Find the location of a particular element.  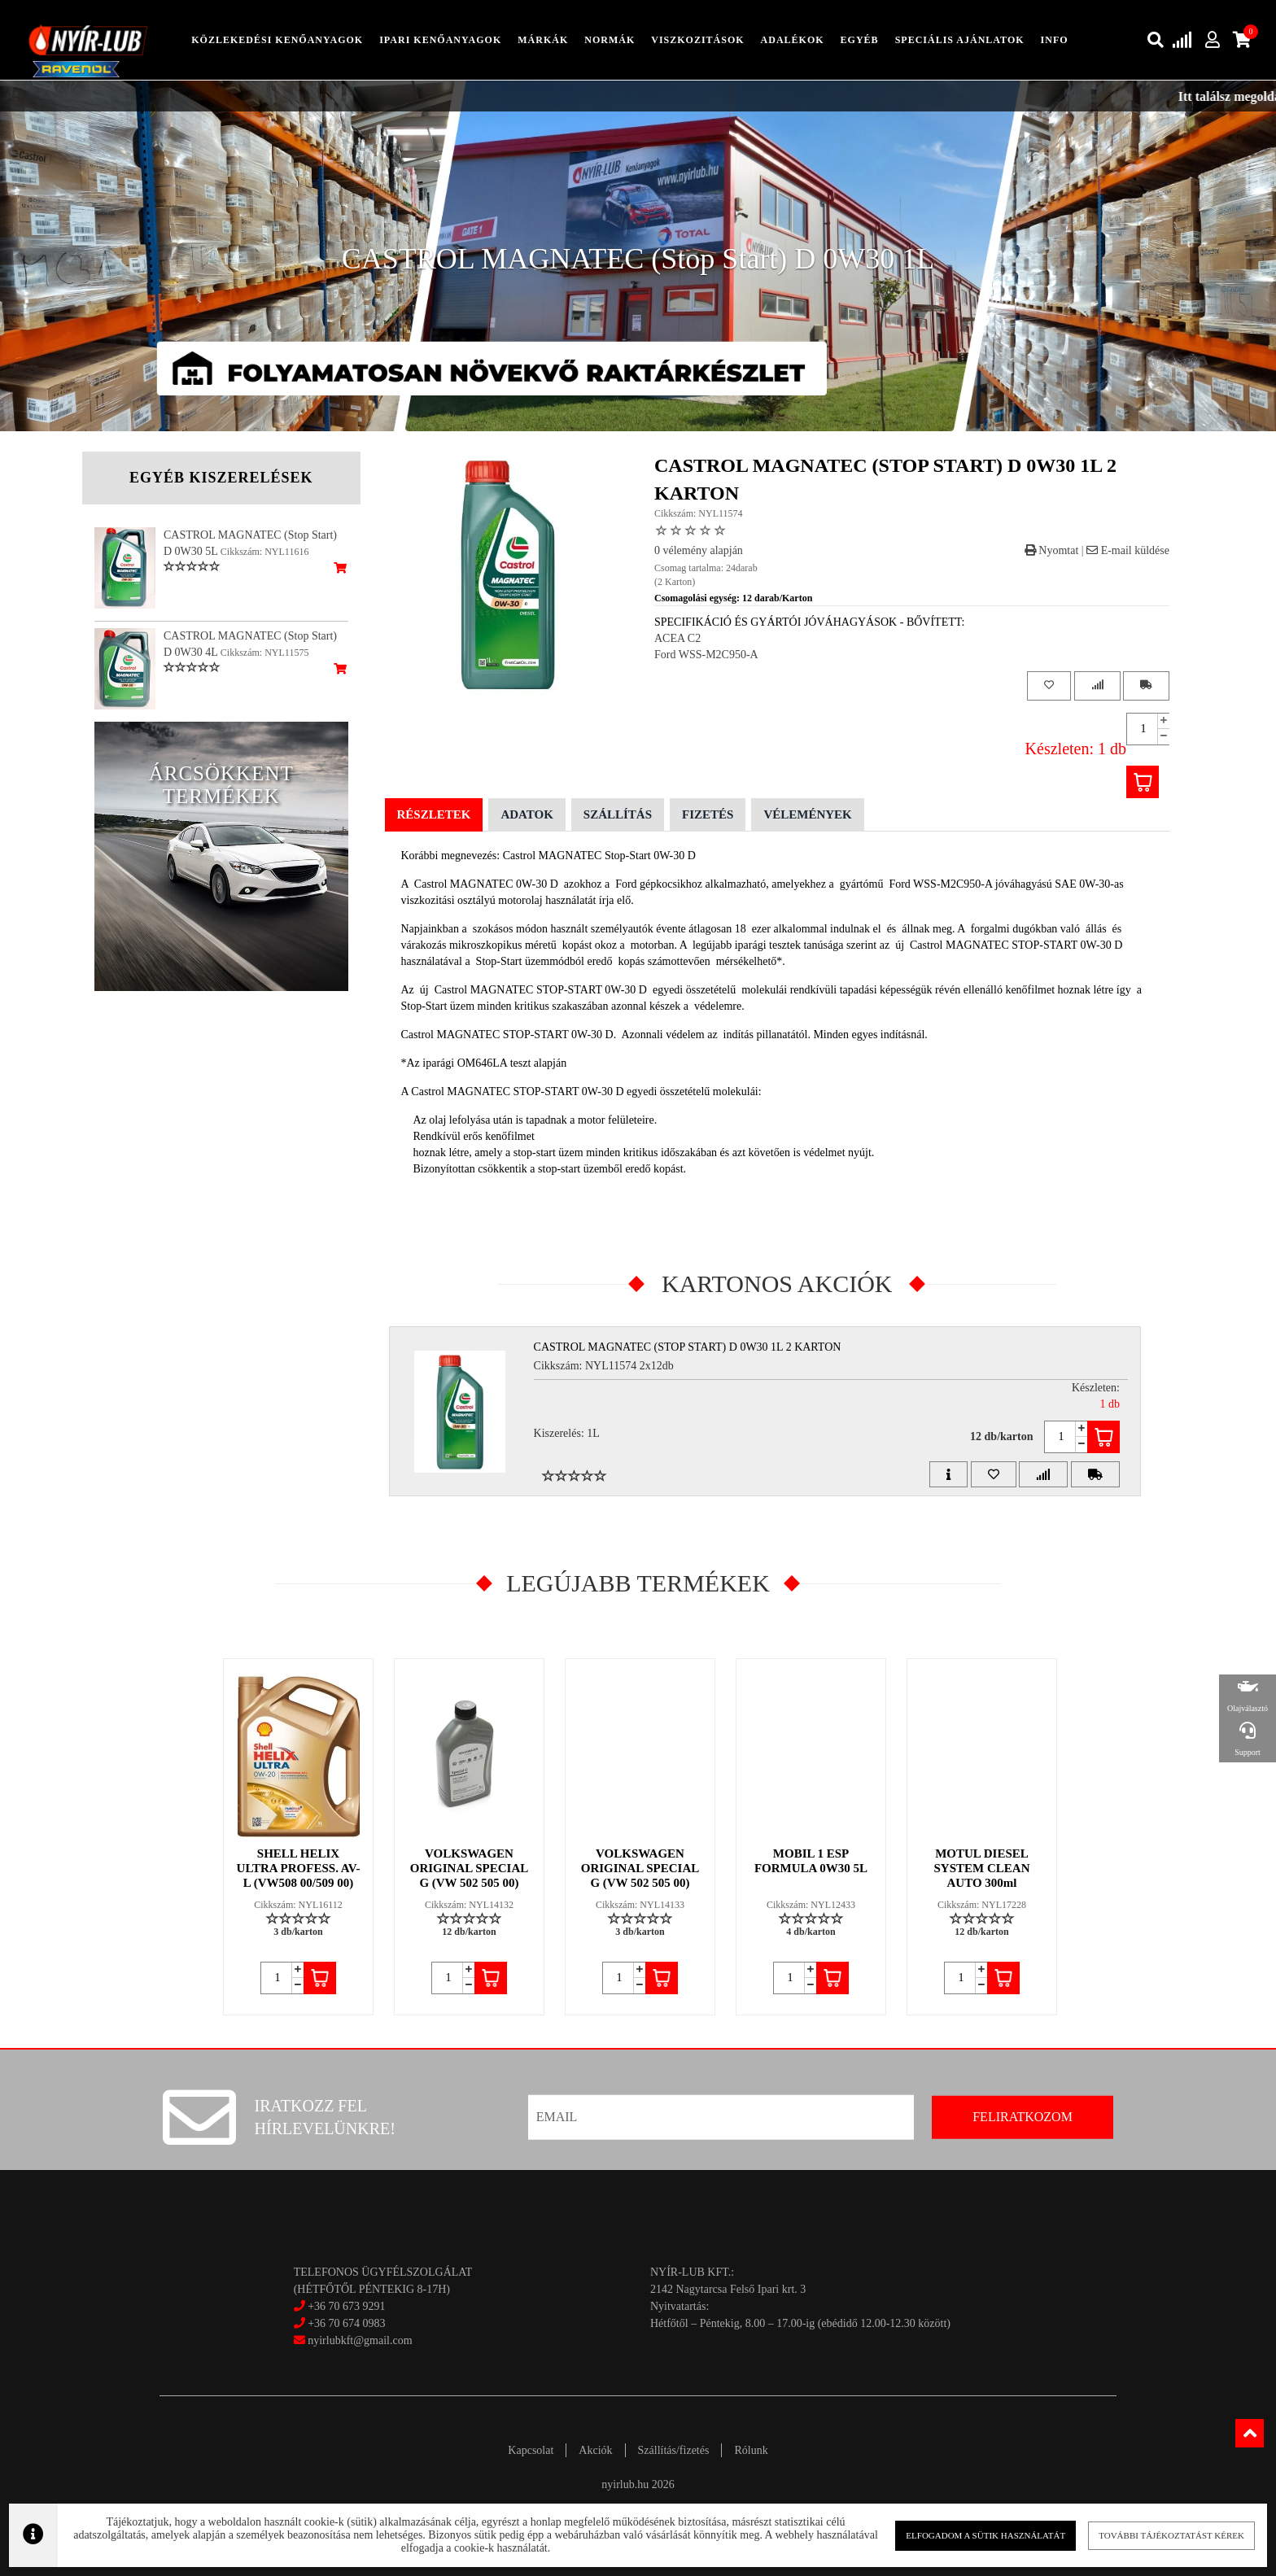

közlekedési kenőanyagok [button] is located at coordinates (277, 40).